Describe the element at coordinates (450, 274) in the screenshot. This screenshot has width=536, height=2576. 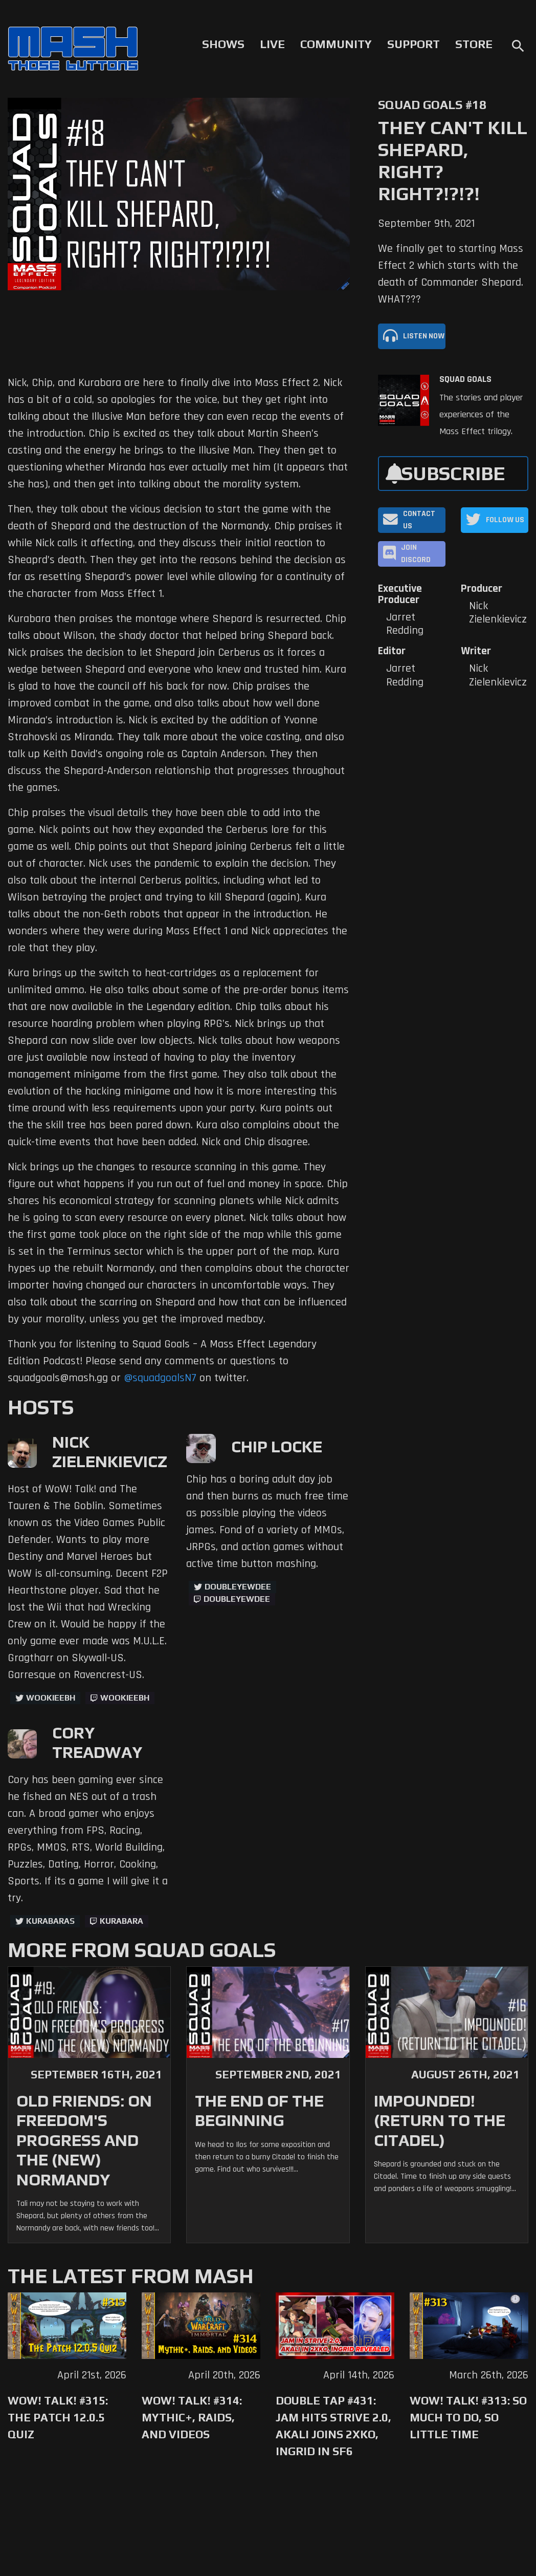
I see `We finally get to starting Mass Effect 2 which starts with the death of Commander Shepard. WHAT???` at that location.